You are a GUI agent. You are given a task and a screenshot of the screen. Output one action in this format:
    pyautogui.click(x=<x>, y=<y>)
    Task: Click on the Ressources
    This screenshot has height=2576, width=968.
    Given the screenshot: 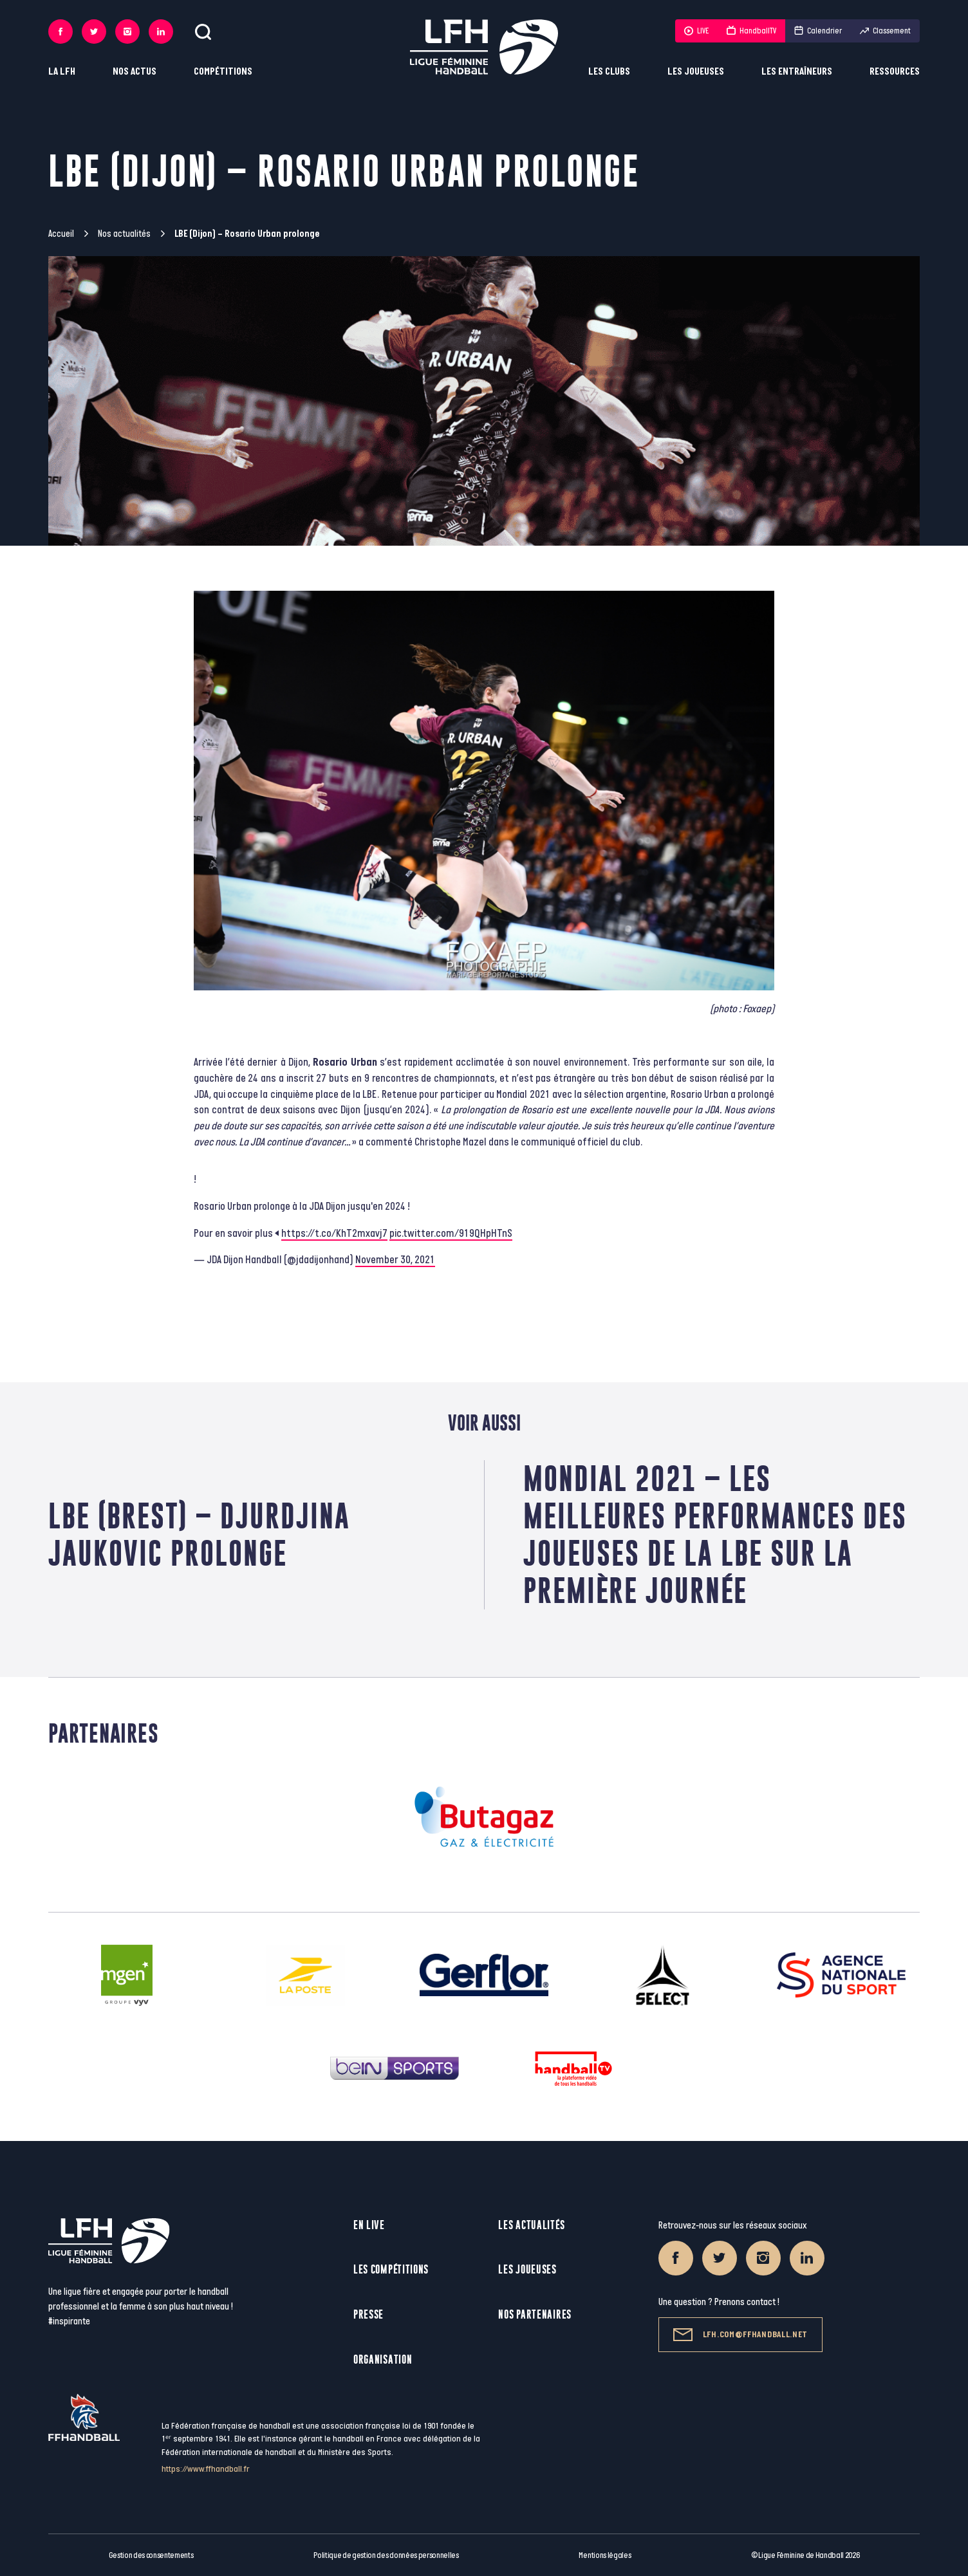 What is the action you would take?
    pyautogui.click(x=895, y=72)
    